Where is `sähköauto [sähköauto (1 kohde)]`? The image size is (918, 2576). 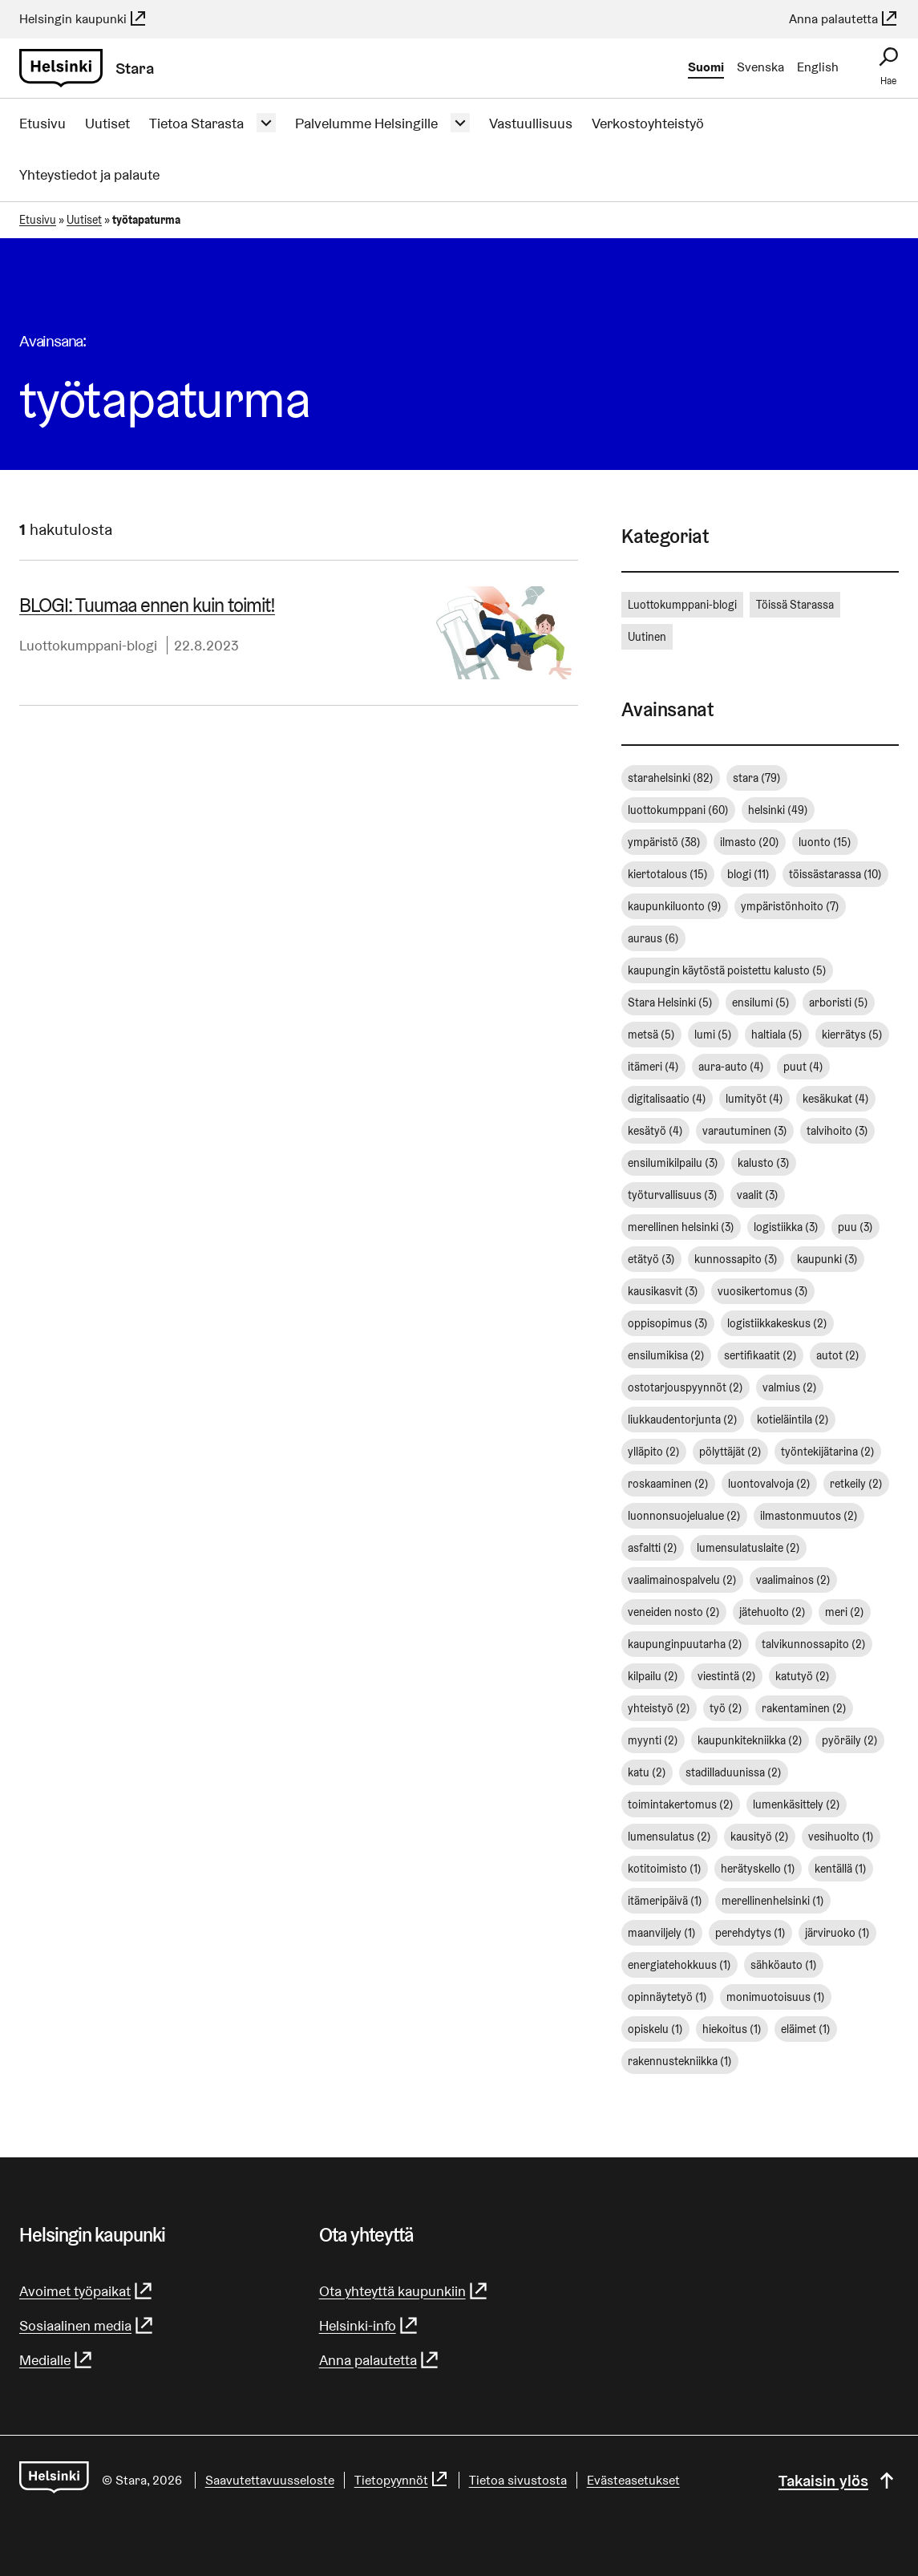 sähköauto [sähköauto (1 kohde)] is located at coordinates (783, 1965).